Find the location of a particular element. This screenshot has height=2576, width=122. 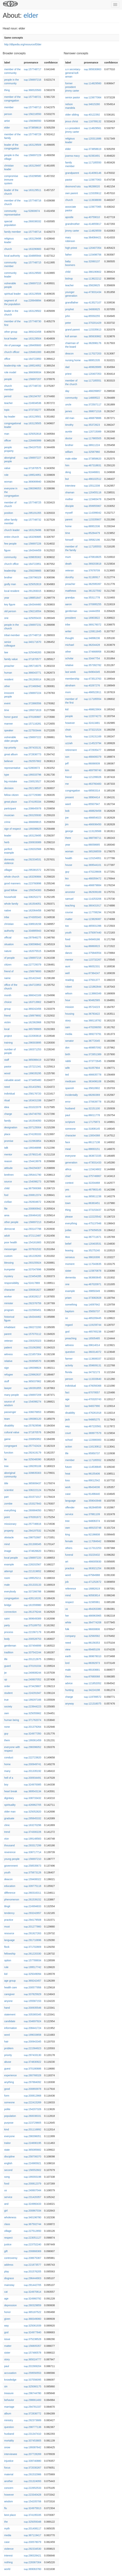

poor health is located at coordinates (10, 1242).